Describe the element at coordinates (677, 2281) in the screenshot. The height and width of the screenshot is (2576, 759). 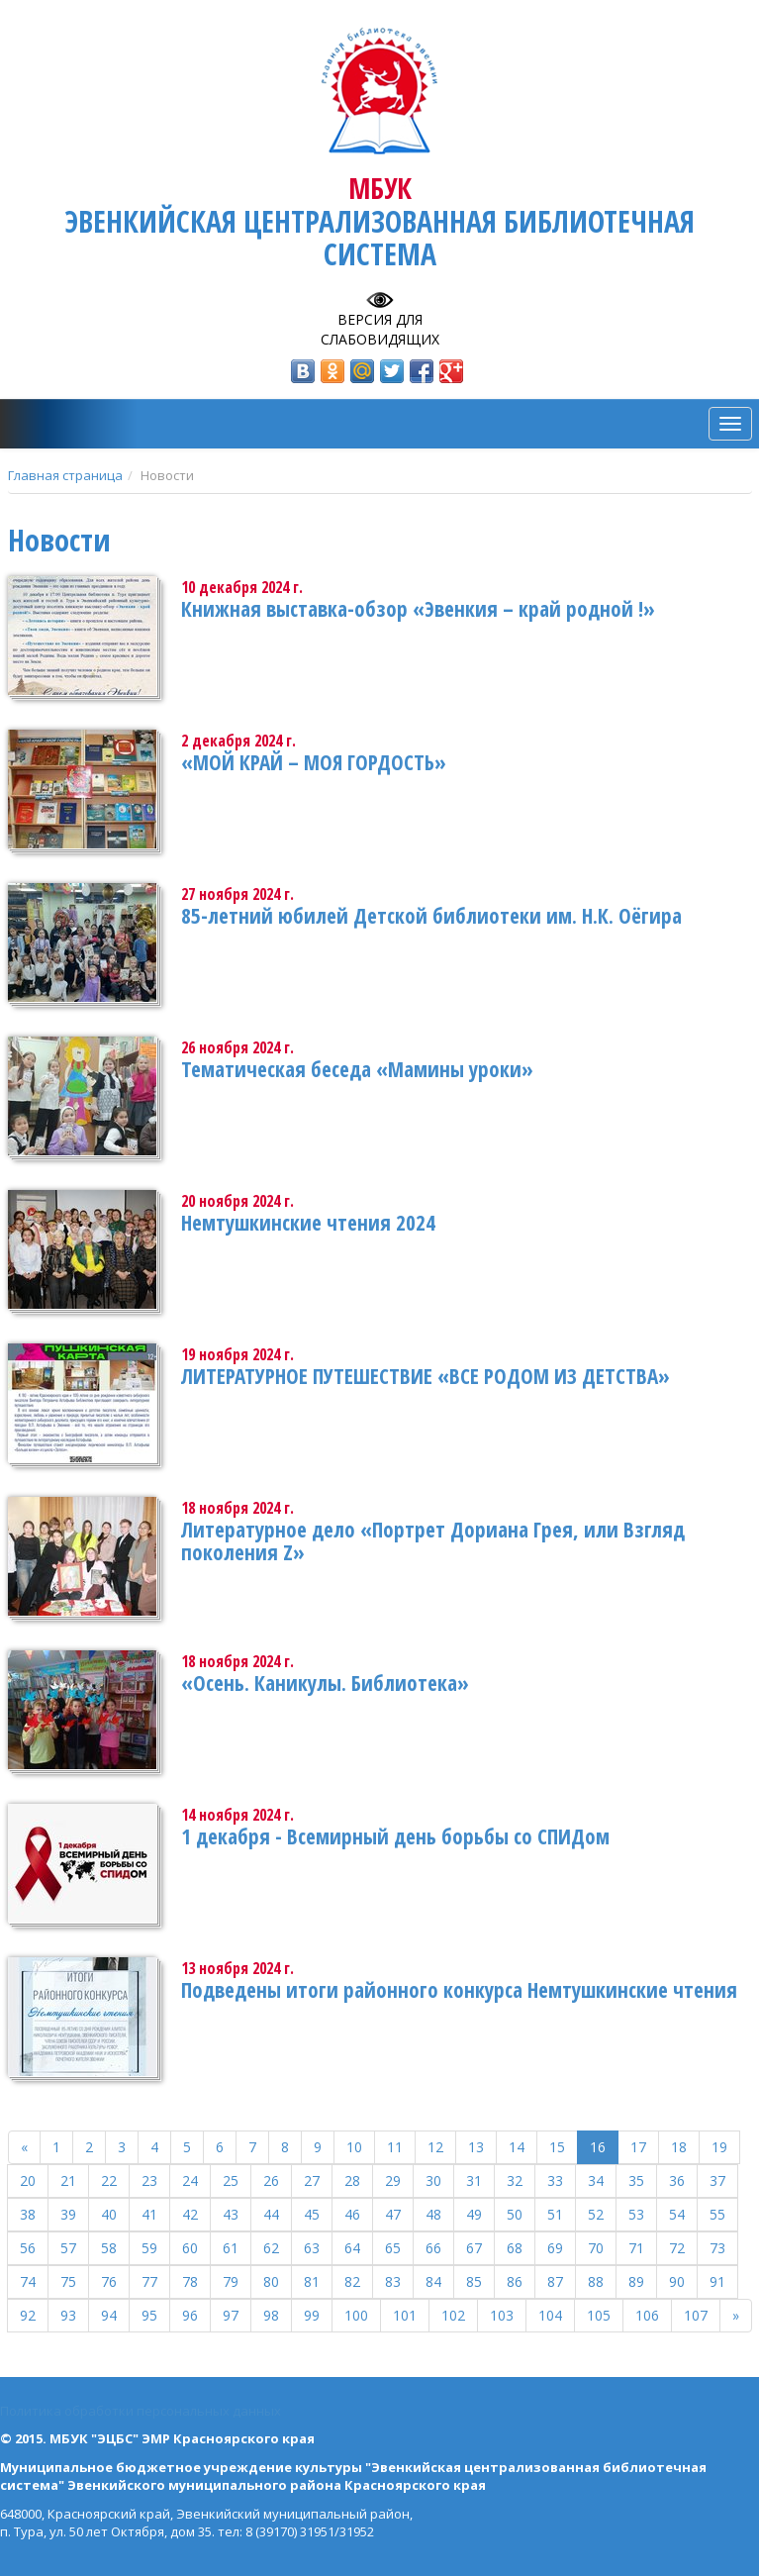
I see `90` at that location.